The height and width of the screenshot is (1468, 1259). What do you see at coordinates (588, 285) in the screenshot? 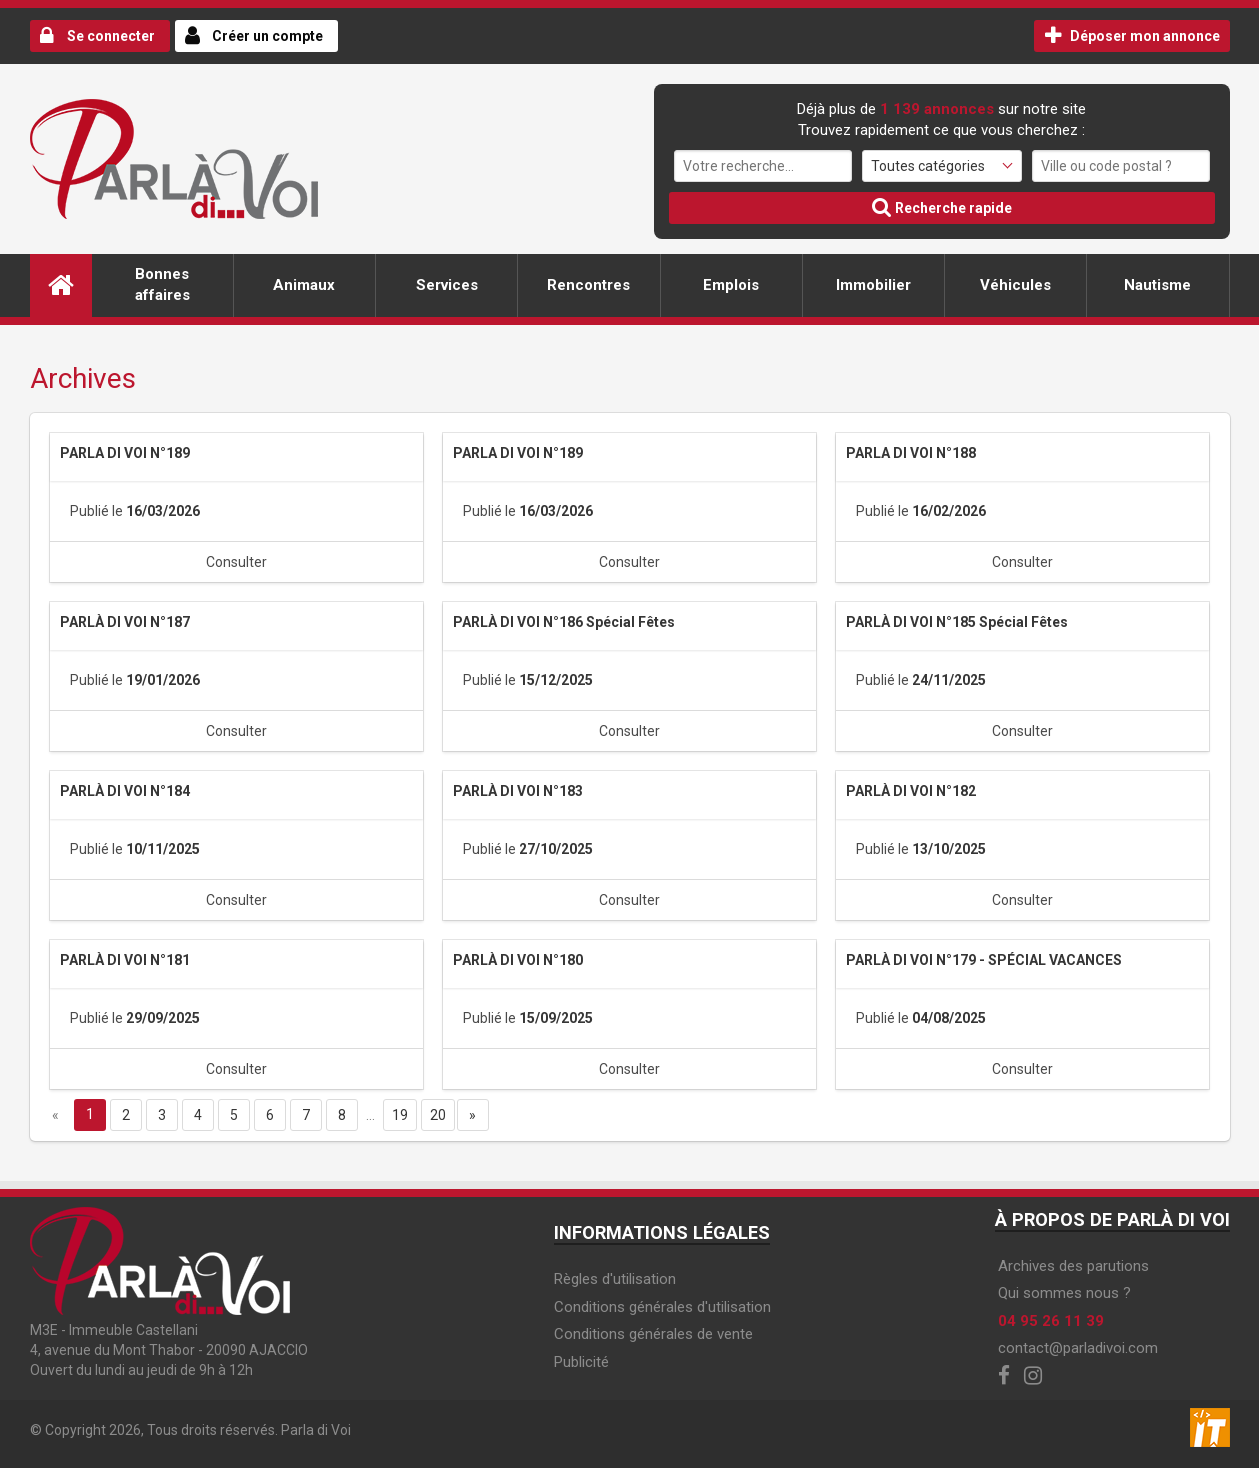
I see `Rencontres` at bounding box center [588, 285].